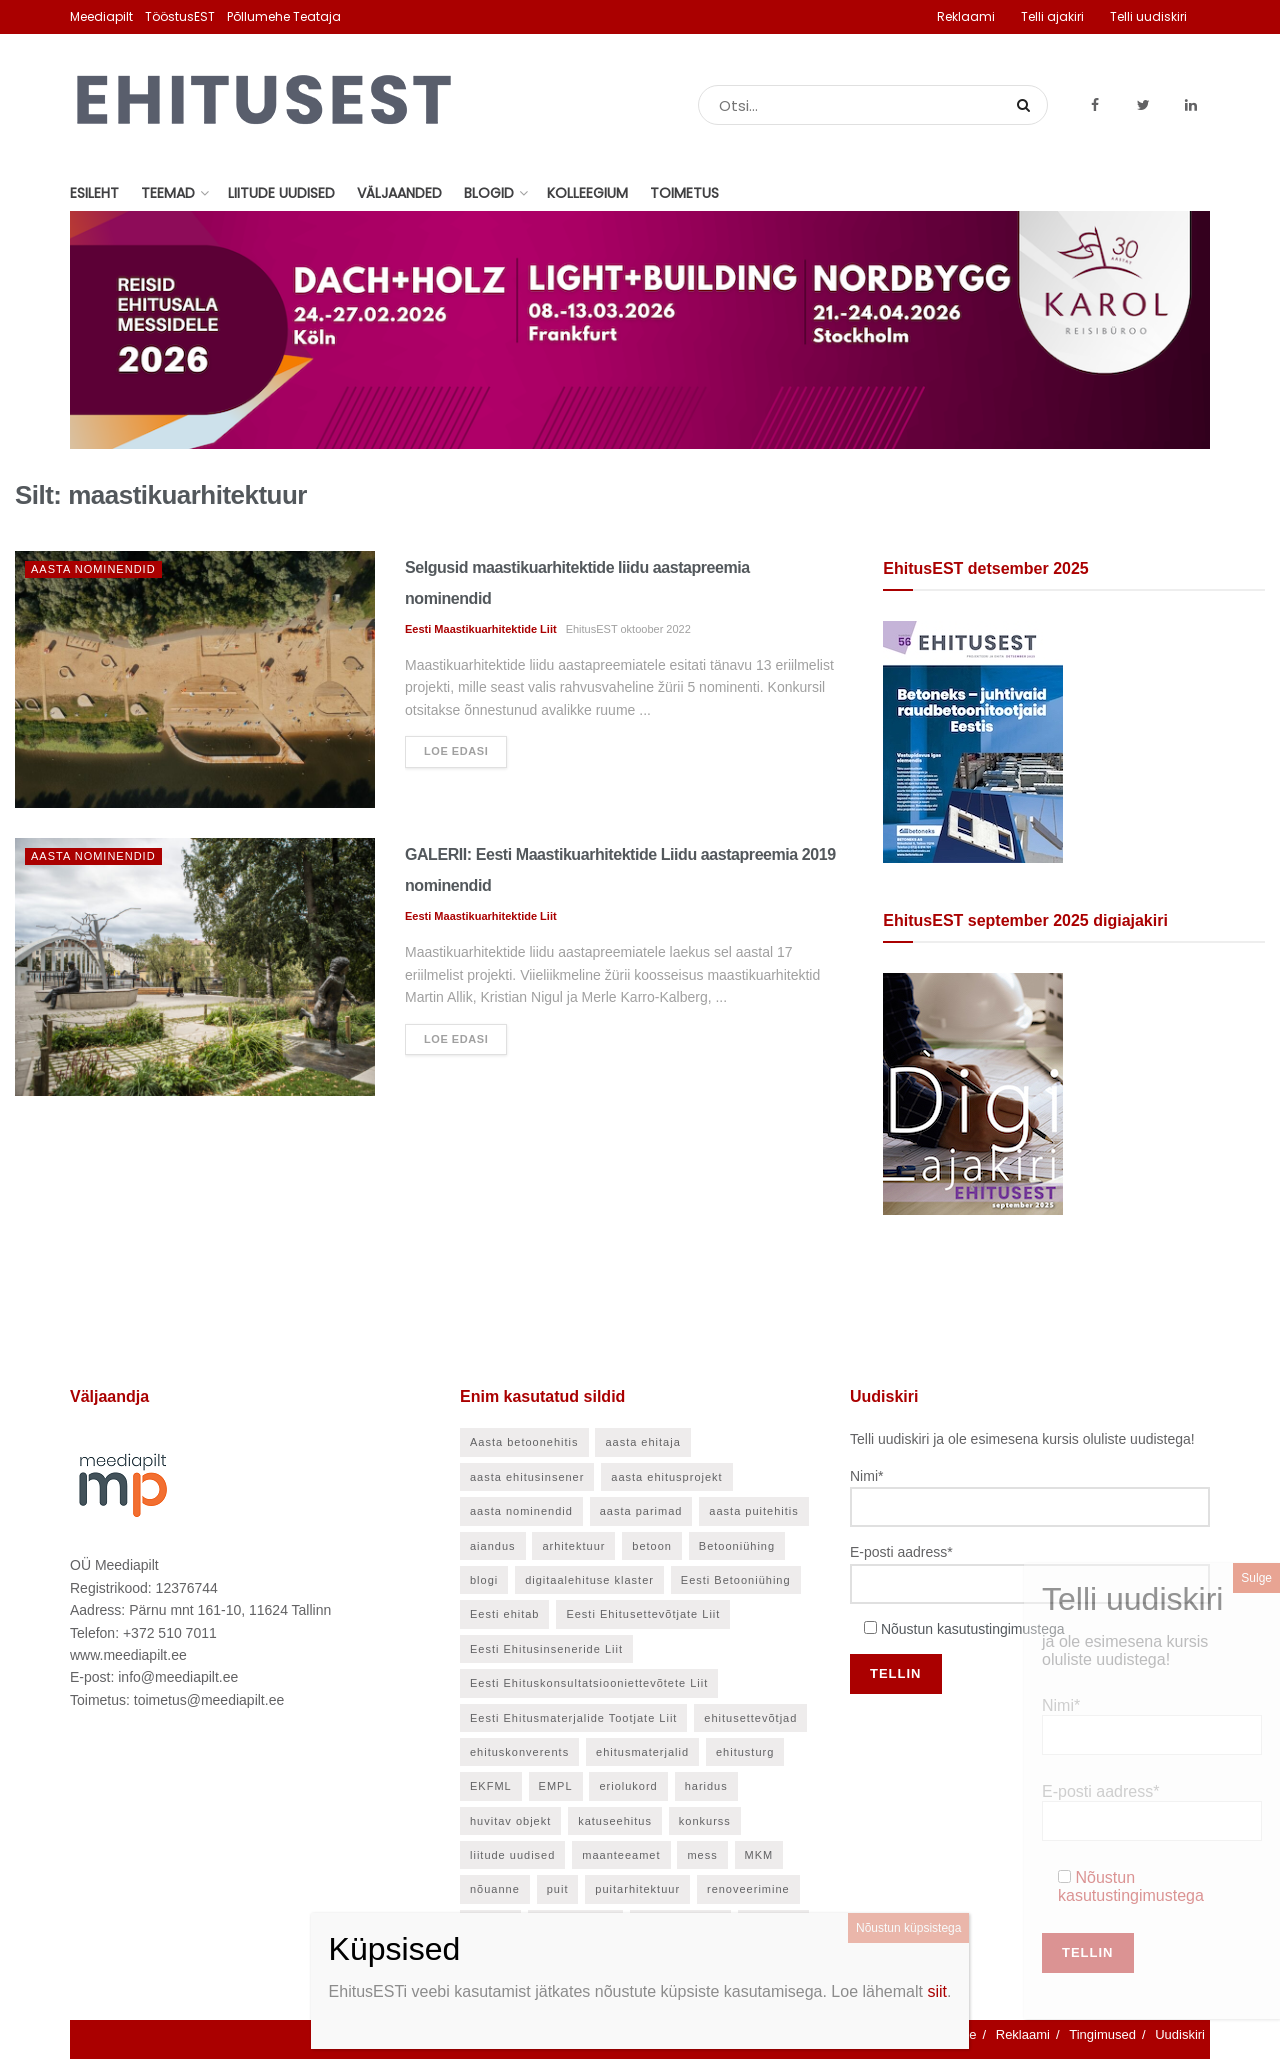  What do you see at coordinates (573, 1718) in the screenshot?
I see `Eesti Ehitusmaterjalide Tootjate Liit [Eesti Ehitusmaterjalide Tootjate Liit (28 elementi)]` at bounding box center [573, 1718].